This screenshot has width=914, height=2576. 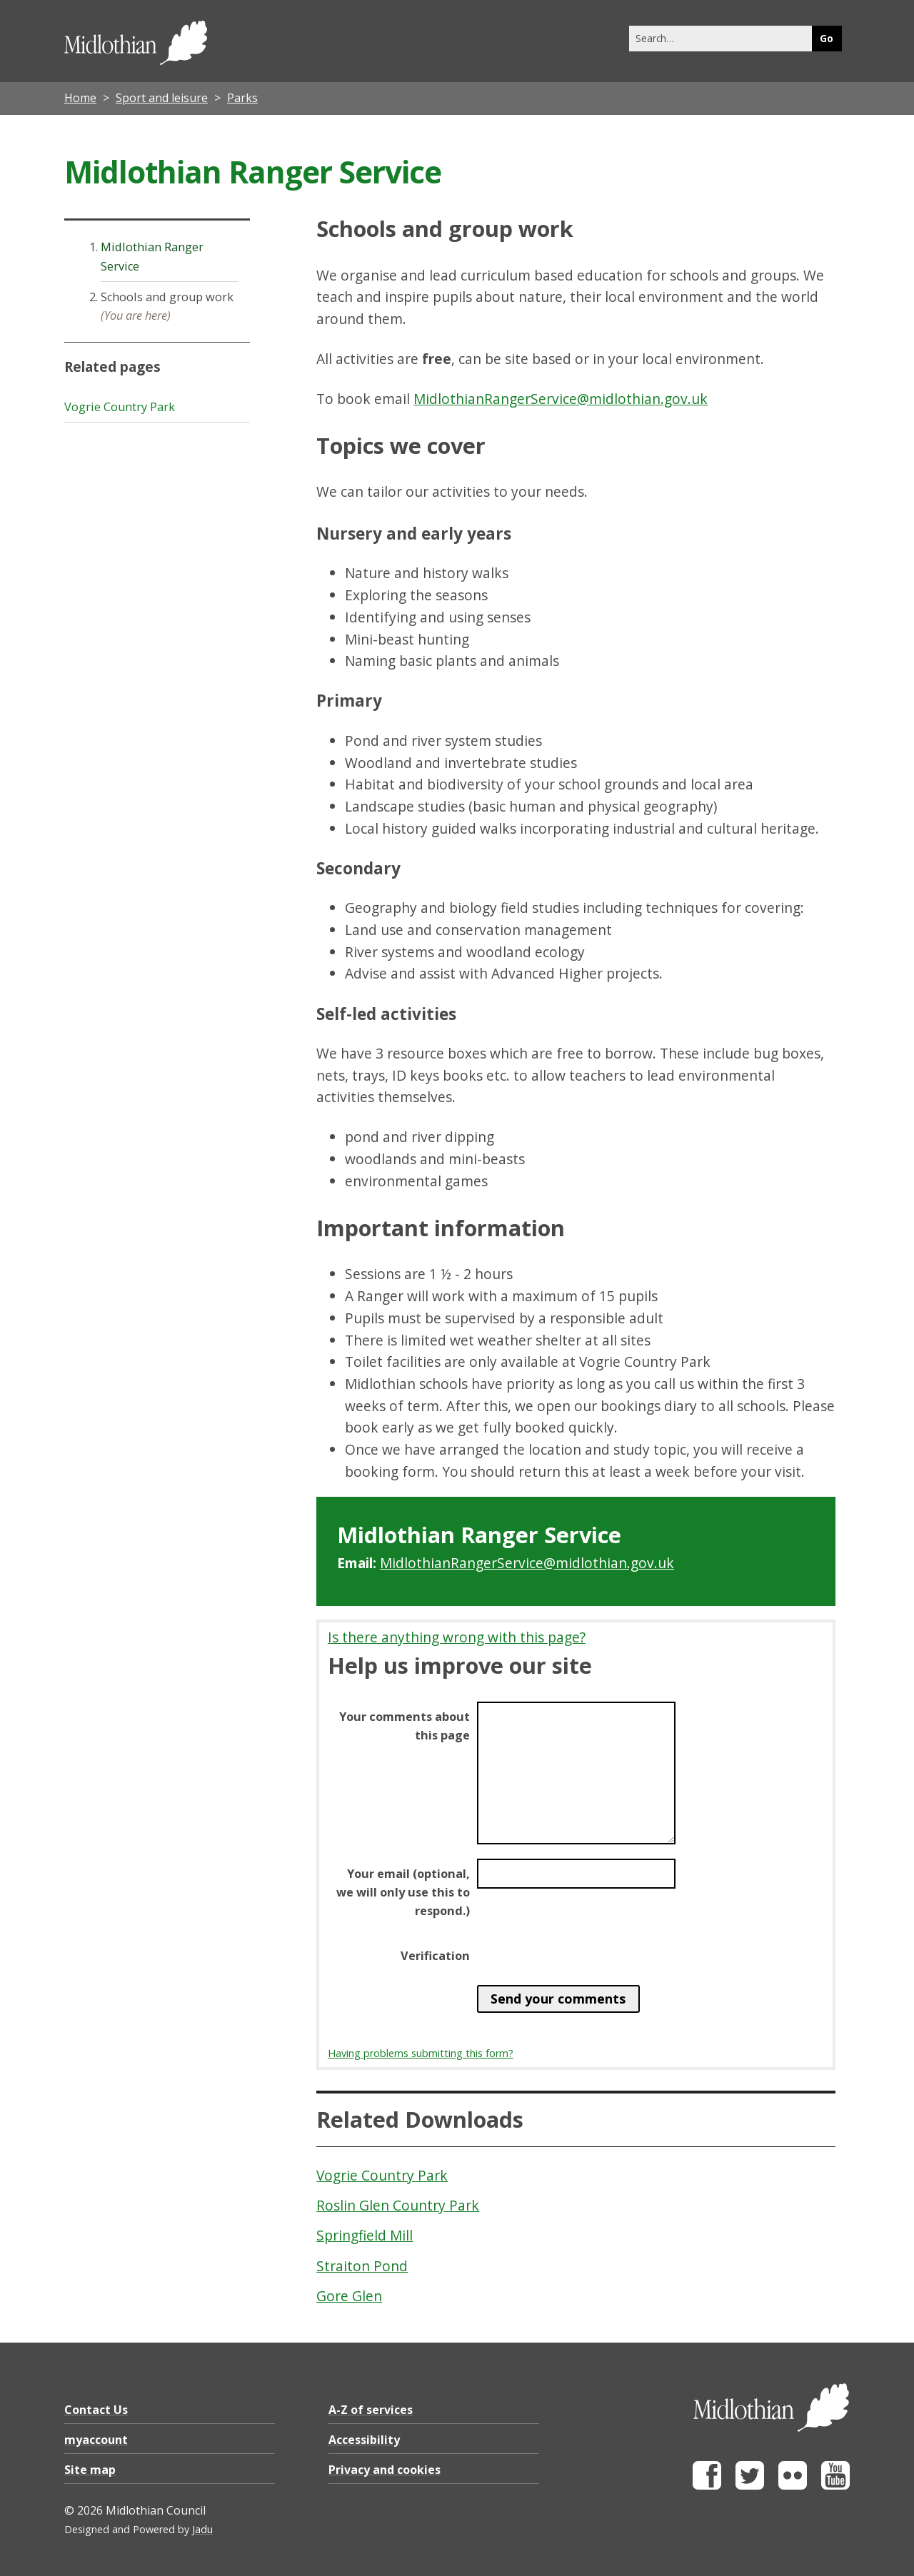 I want to click on Home, so click(x=80, y=98).